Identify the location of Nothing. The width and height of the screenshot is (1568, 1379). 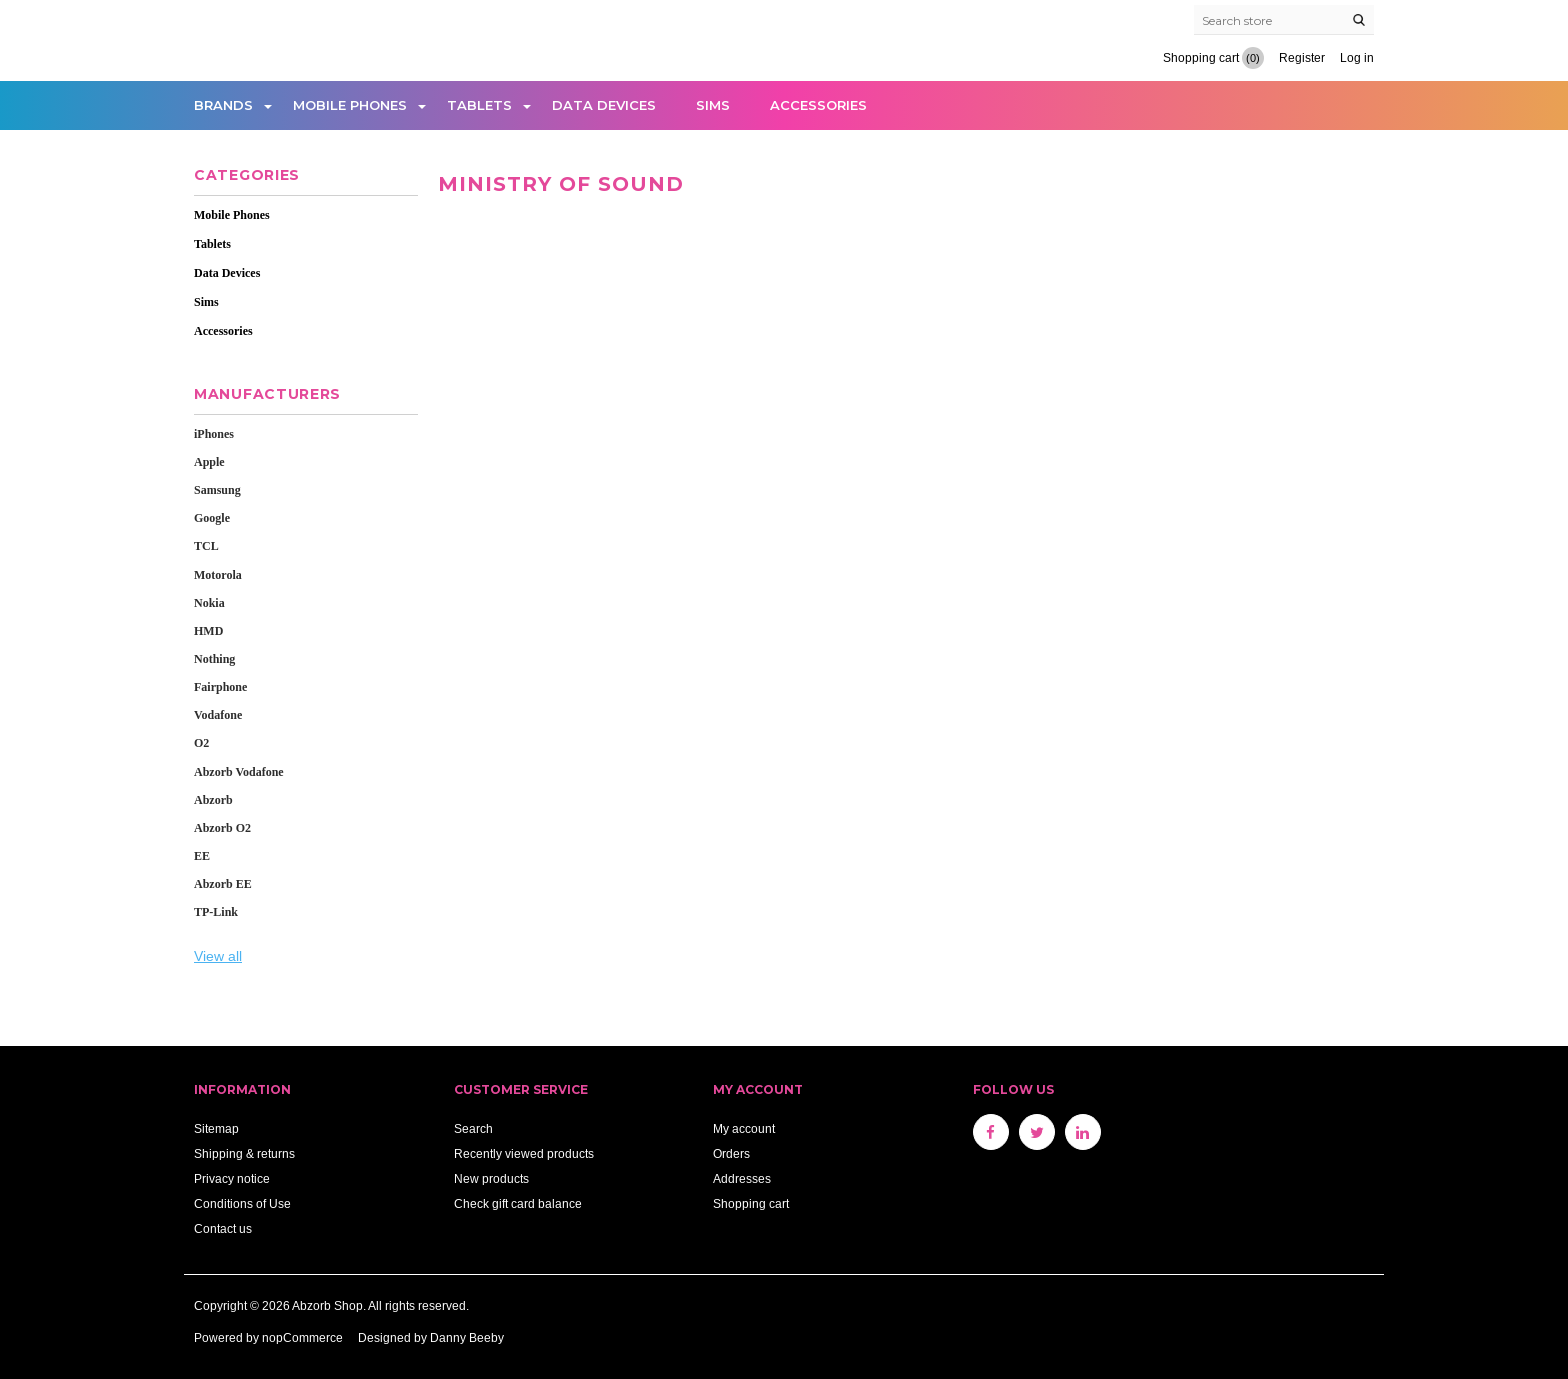
(214, 659).